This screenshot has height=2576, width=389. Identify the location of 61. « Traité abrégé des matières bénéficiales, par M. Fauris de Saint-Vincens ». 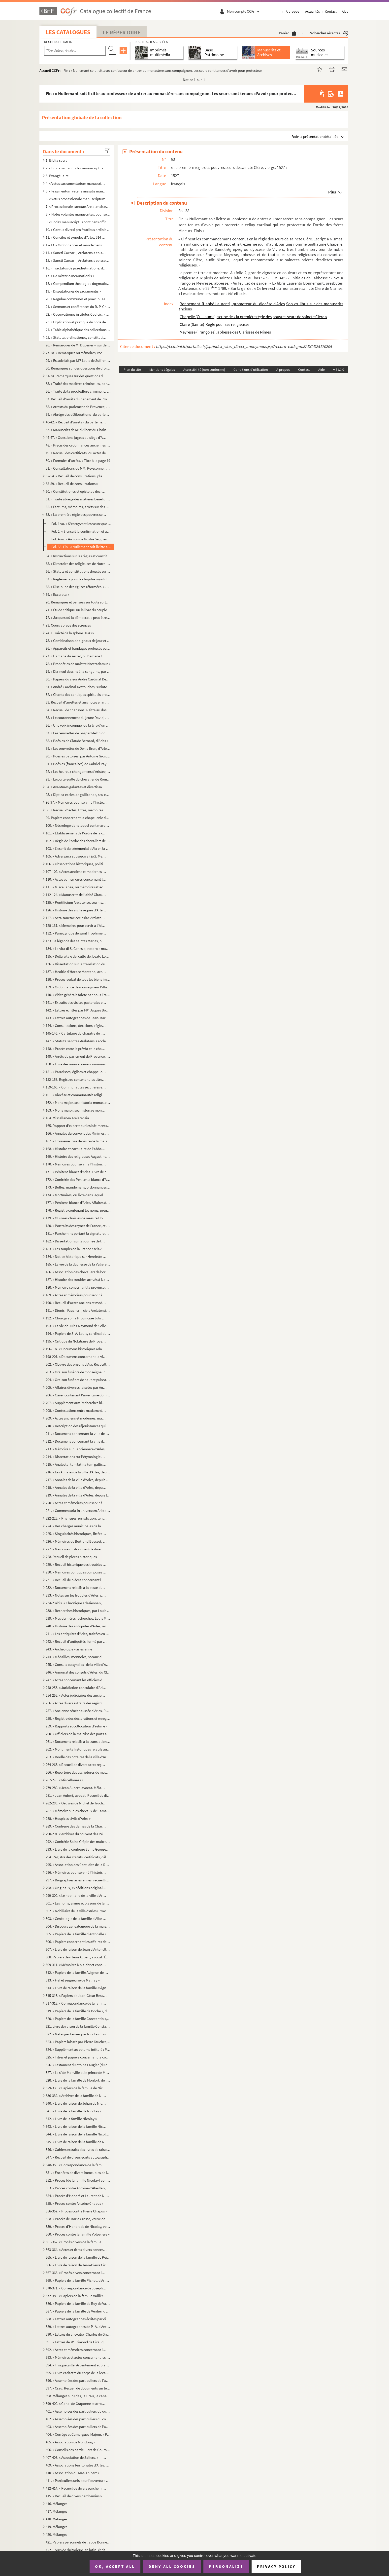
(78, 499).